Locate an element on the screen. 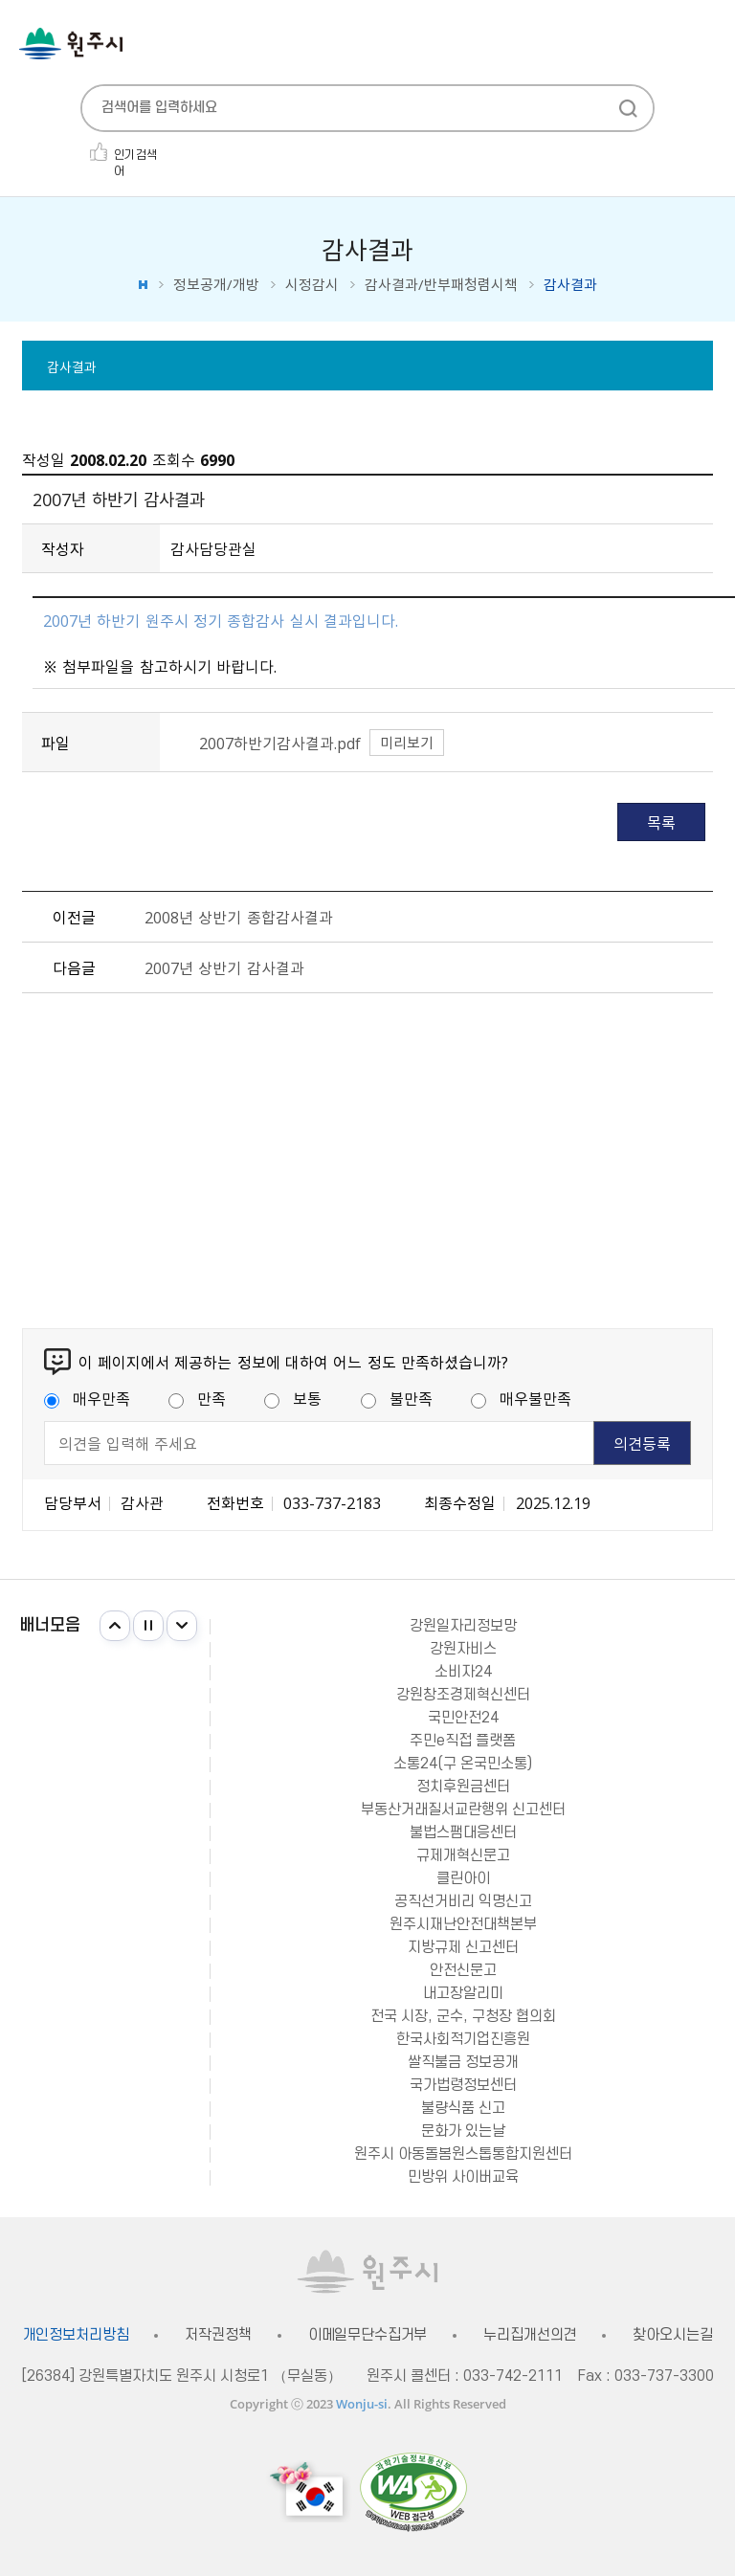 The height and width of the screenshot is (2576, 735). 문화가 있는날 is located at coordinates (463, 2131).